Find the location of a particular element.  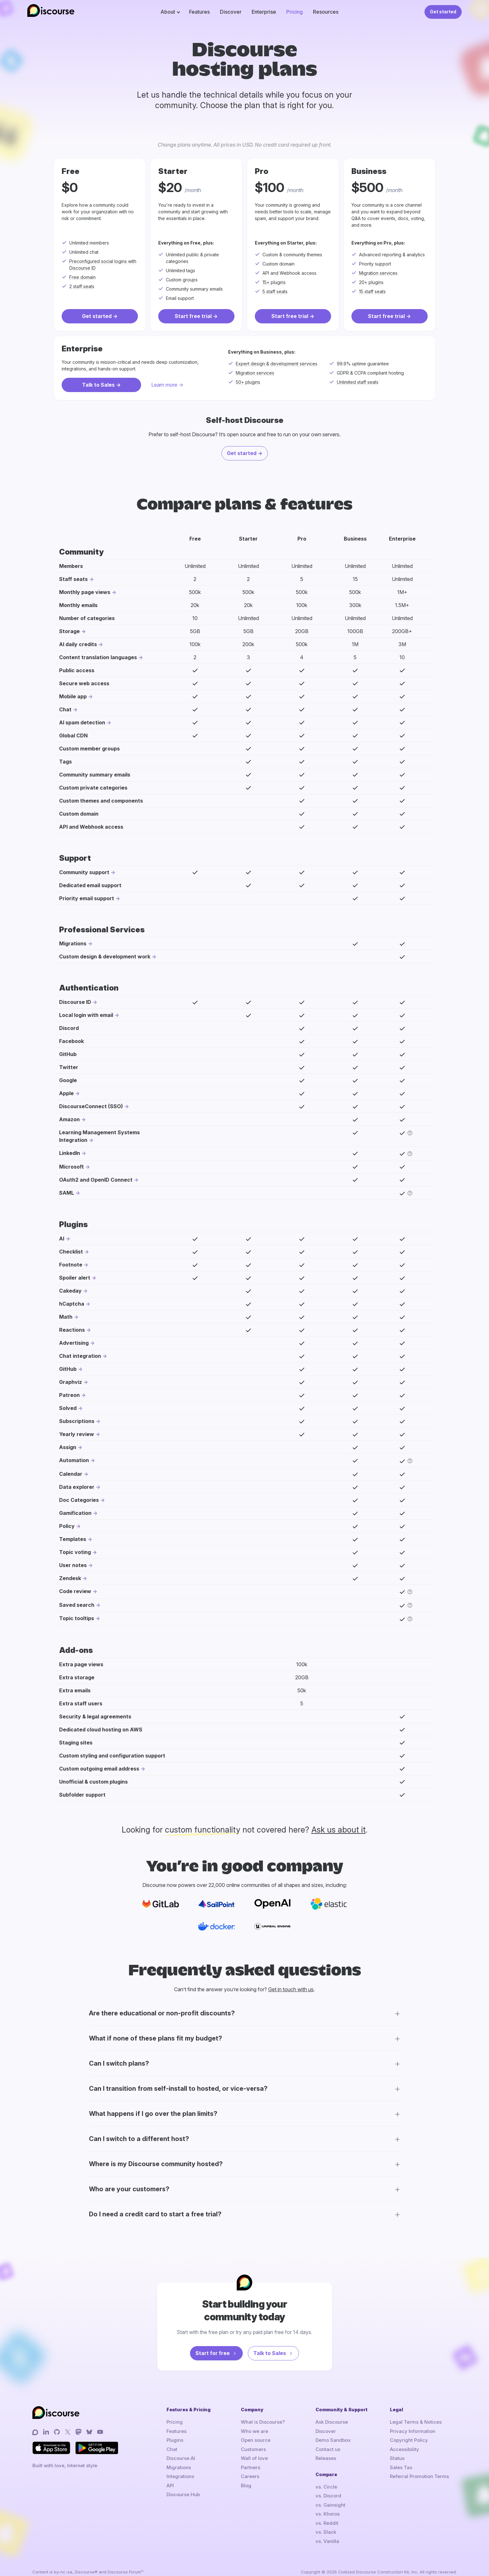

Blog is located at coordinates (246, 2486).